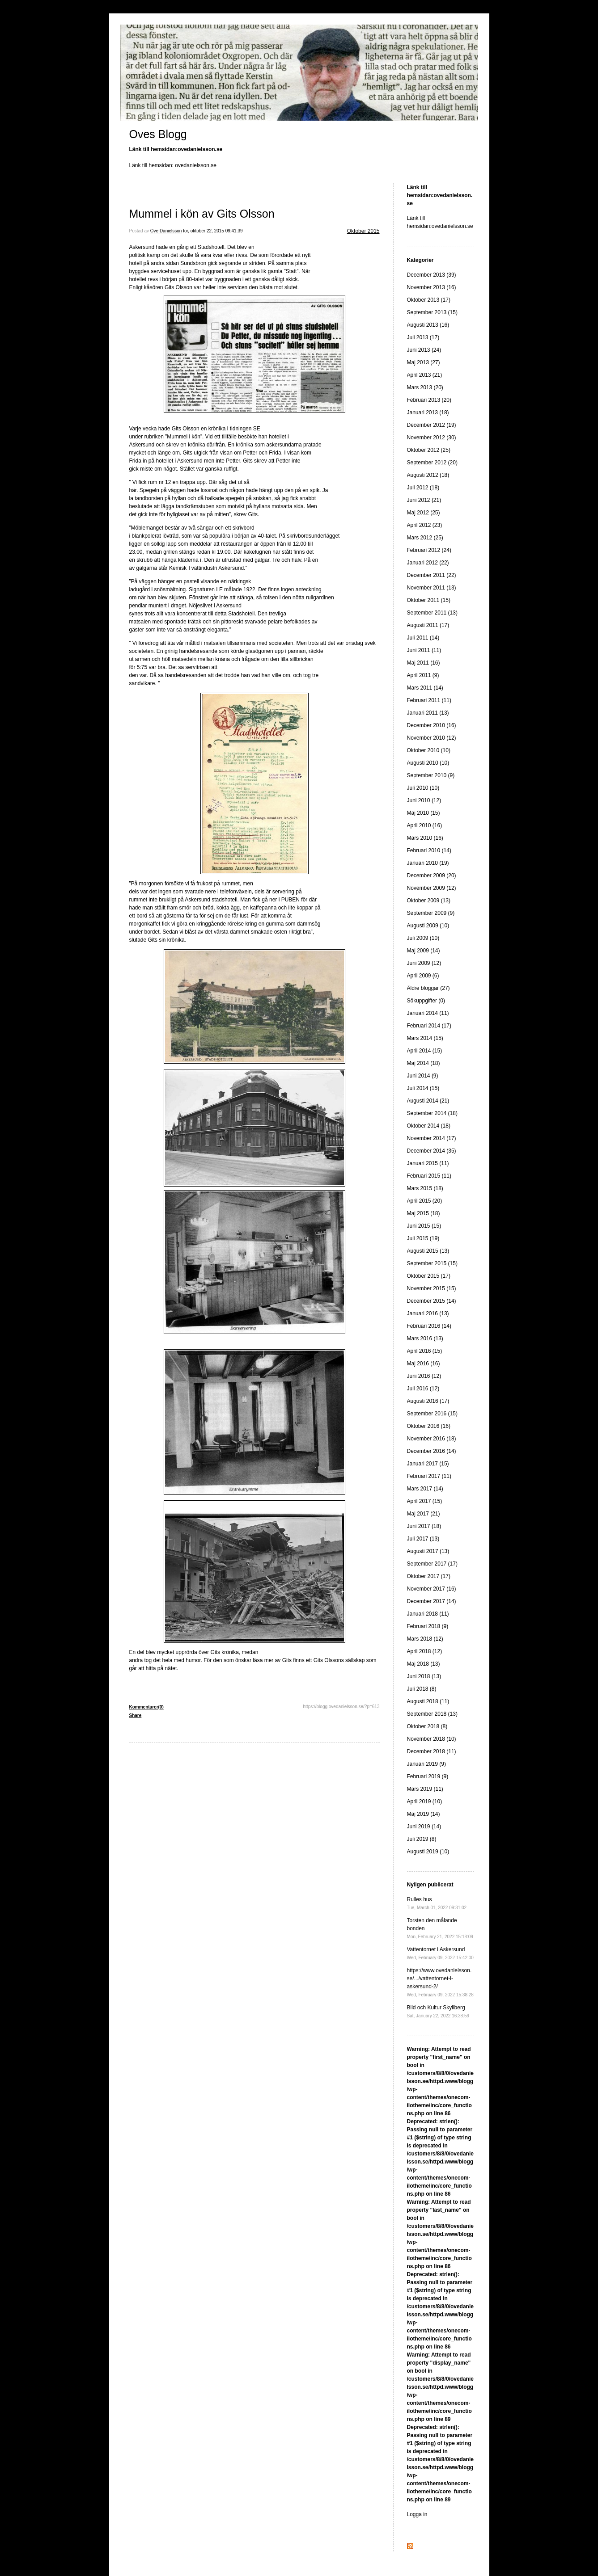 Image resolution: width=598 pixels, height=2576 pixels. Describe the element at coordinates (425, 1038) in the screenshot. I see `Mars 2014 (15)` at that location.